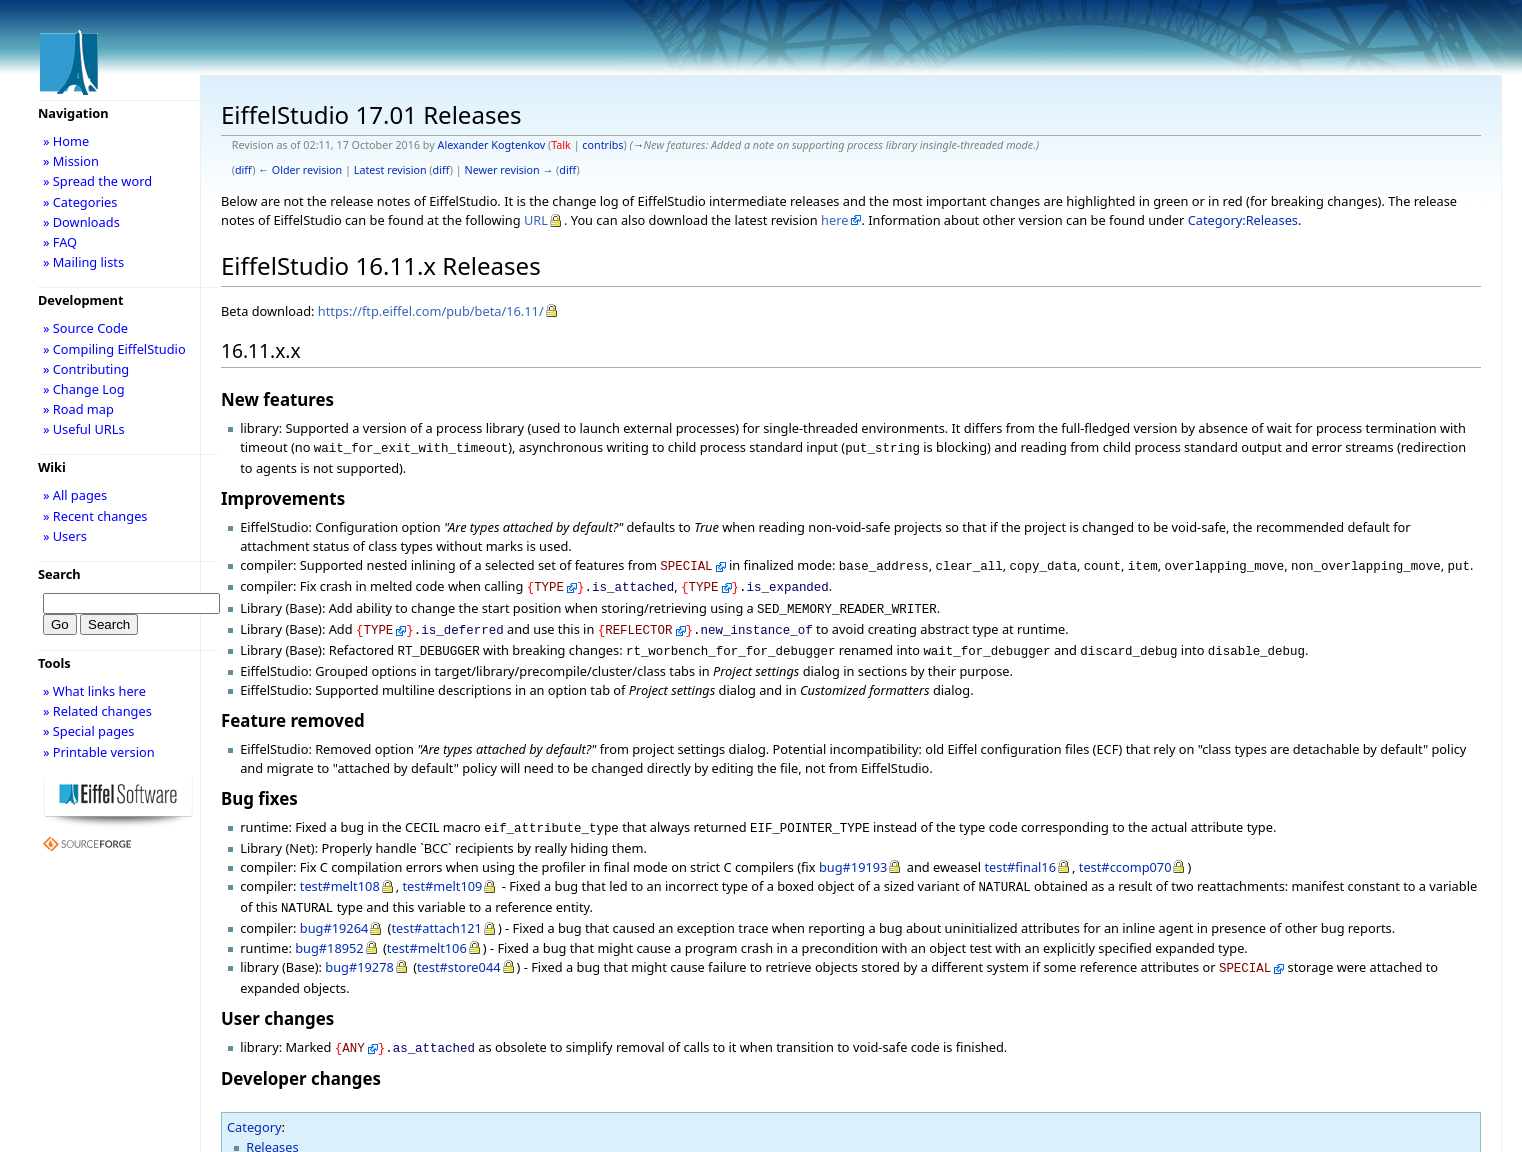 The width and height of the screenshot is (1522, 1152). I want to click on test#melt108, so click(340, 872).